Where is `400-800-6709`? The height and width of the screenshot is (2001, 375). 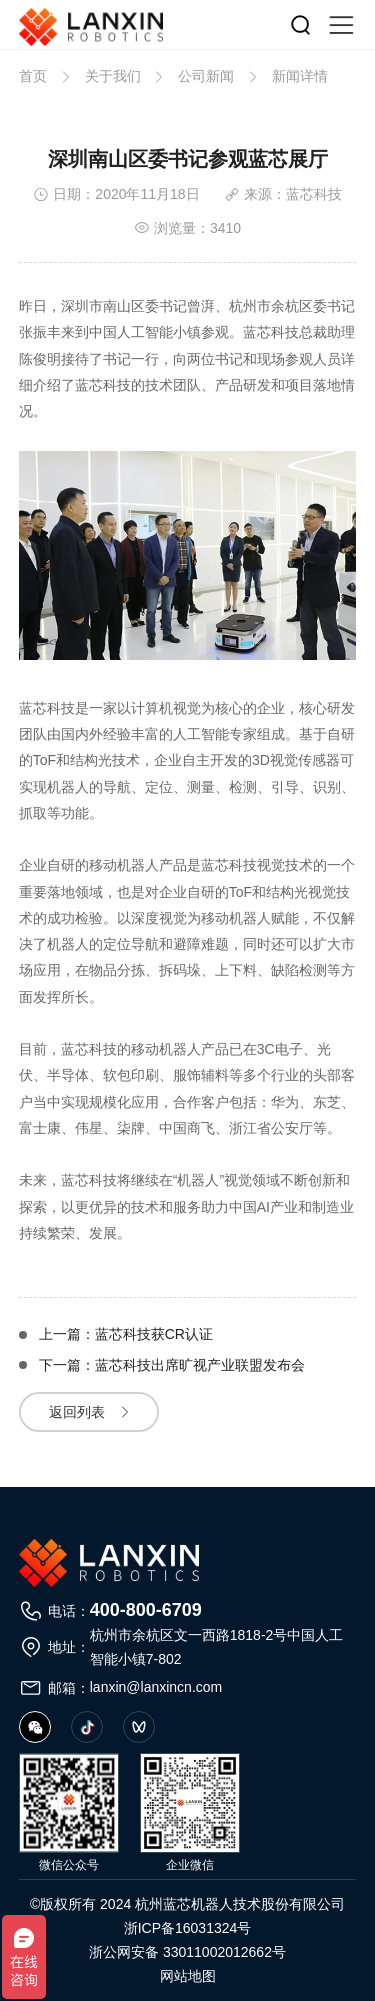
400-800-6709 is located at coordinates (146, 1610).